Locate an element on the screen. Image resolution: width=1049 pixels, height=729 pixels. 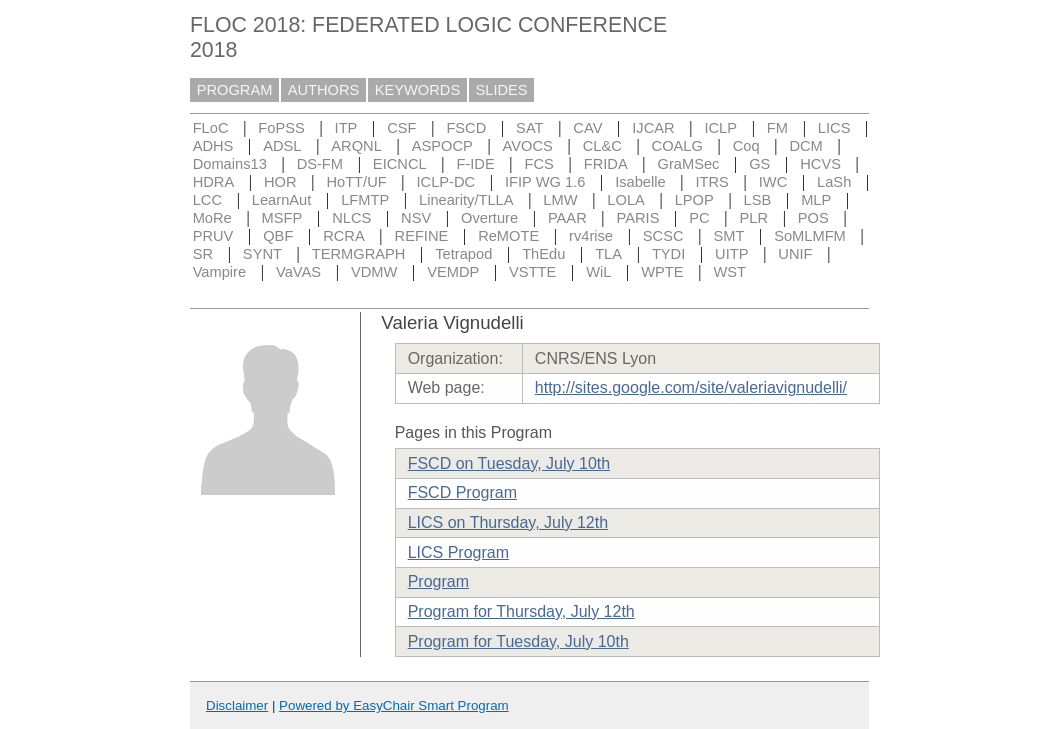
PROGRAM is located at coordinates (235, 90).